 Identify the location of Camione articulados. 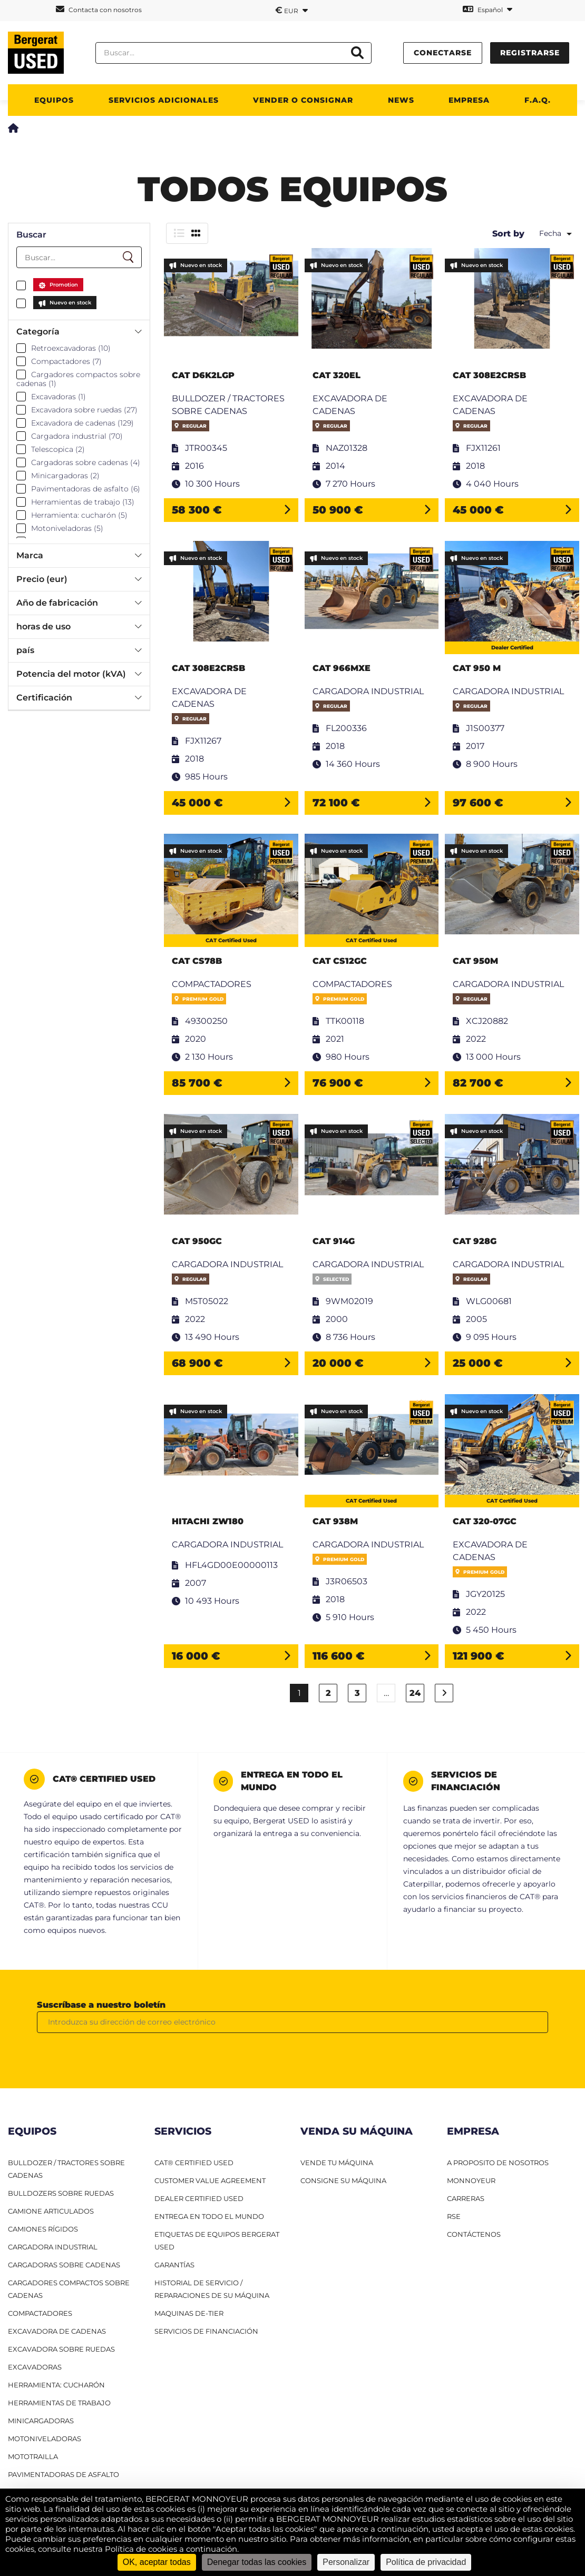
(51, 2211).